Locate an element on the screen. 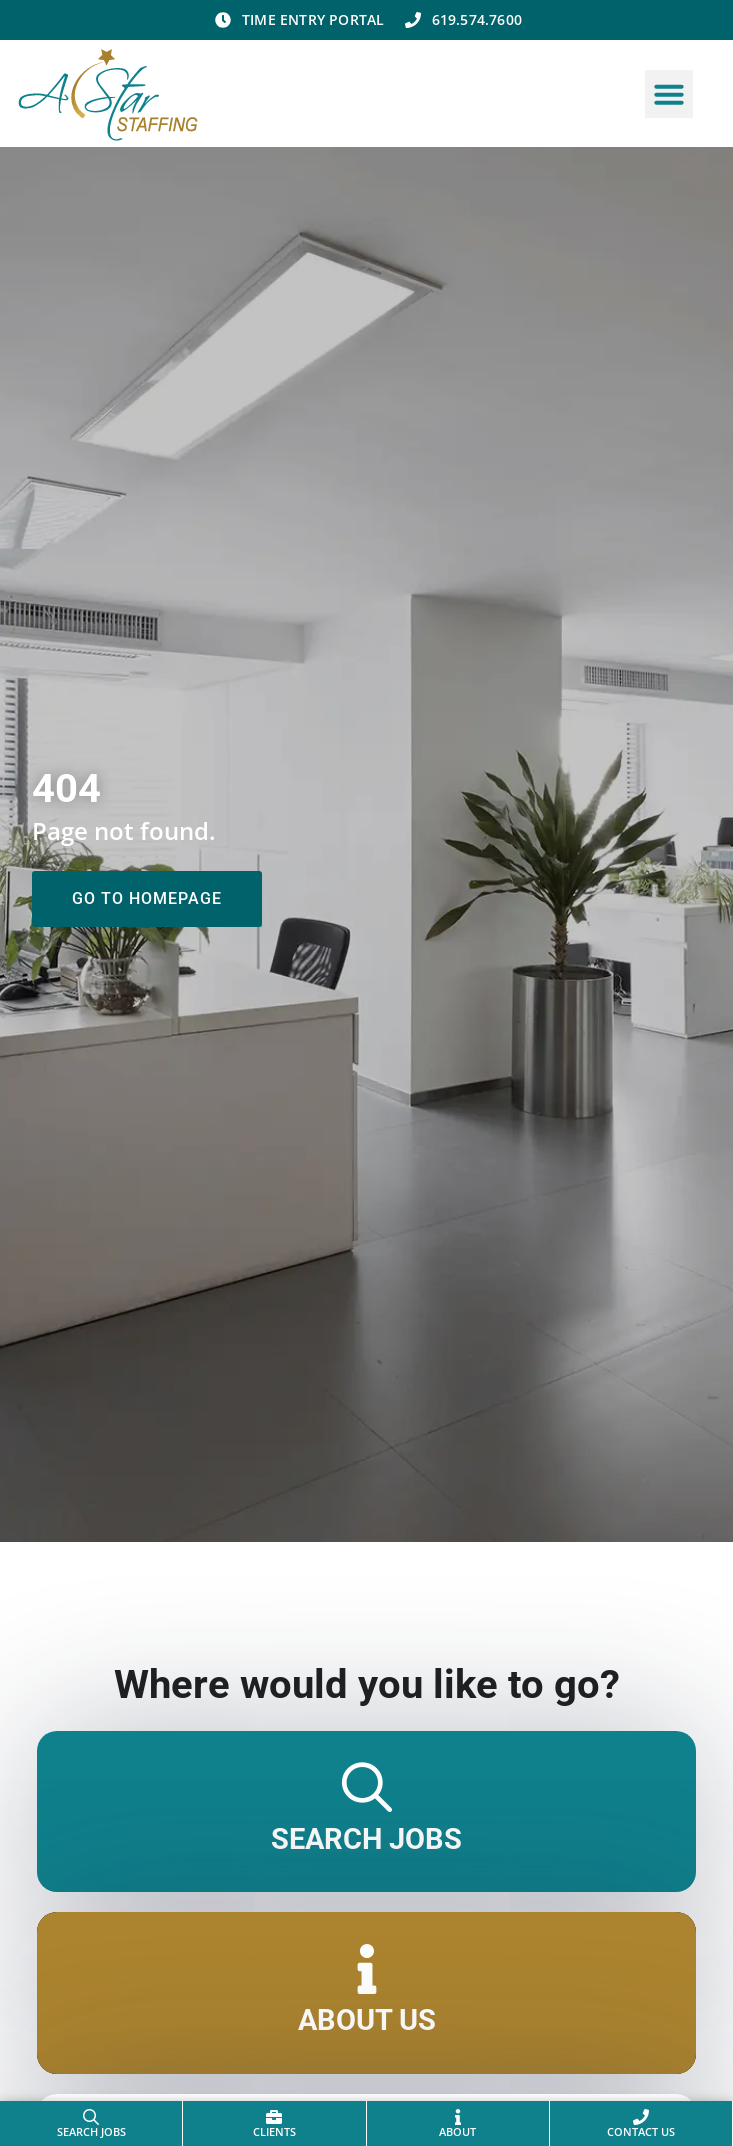 The image size is (733, 2146). Search Jobs is located at coordinates (366, 1839).